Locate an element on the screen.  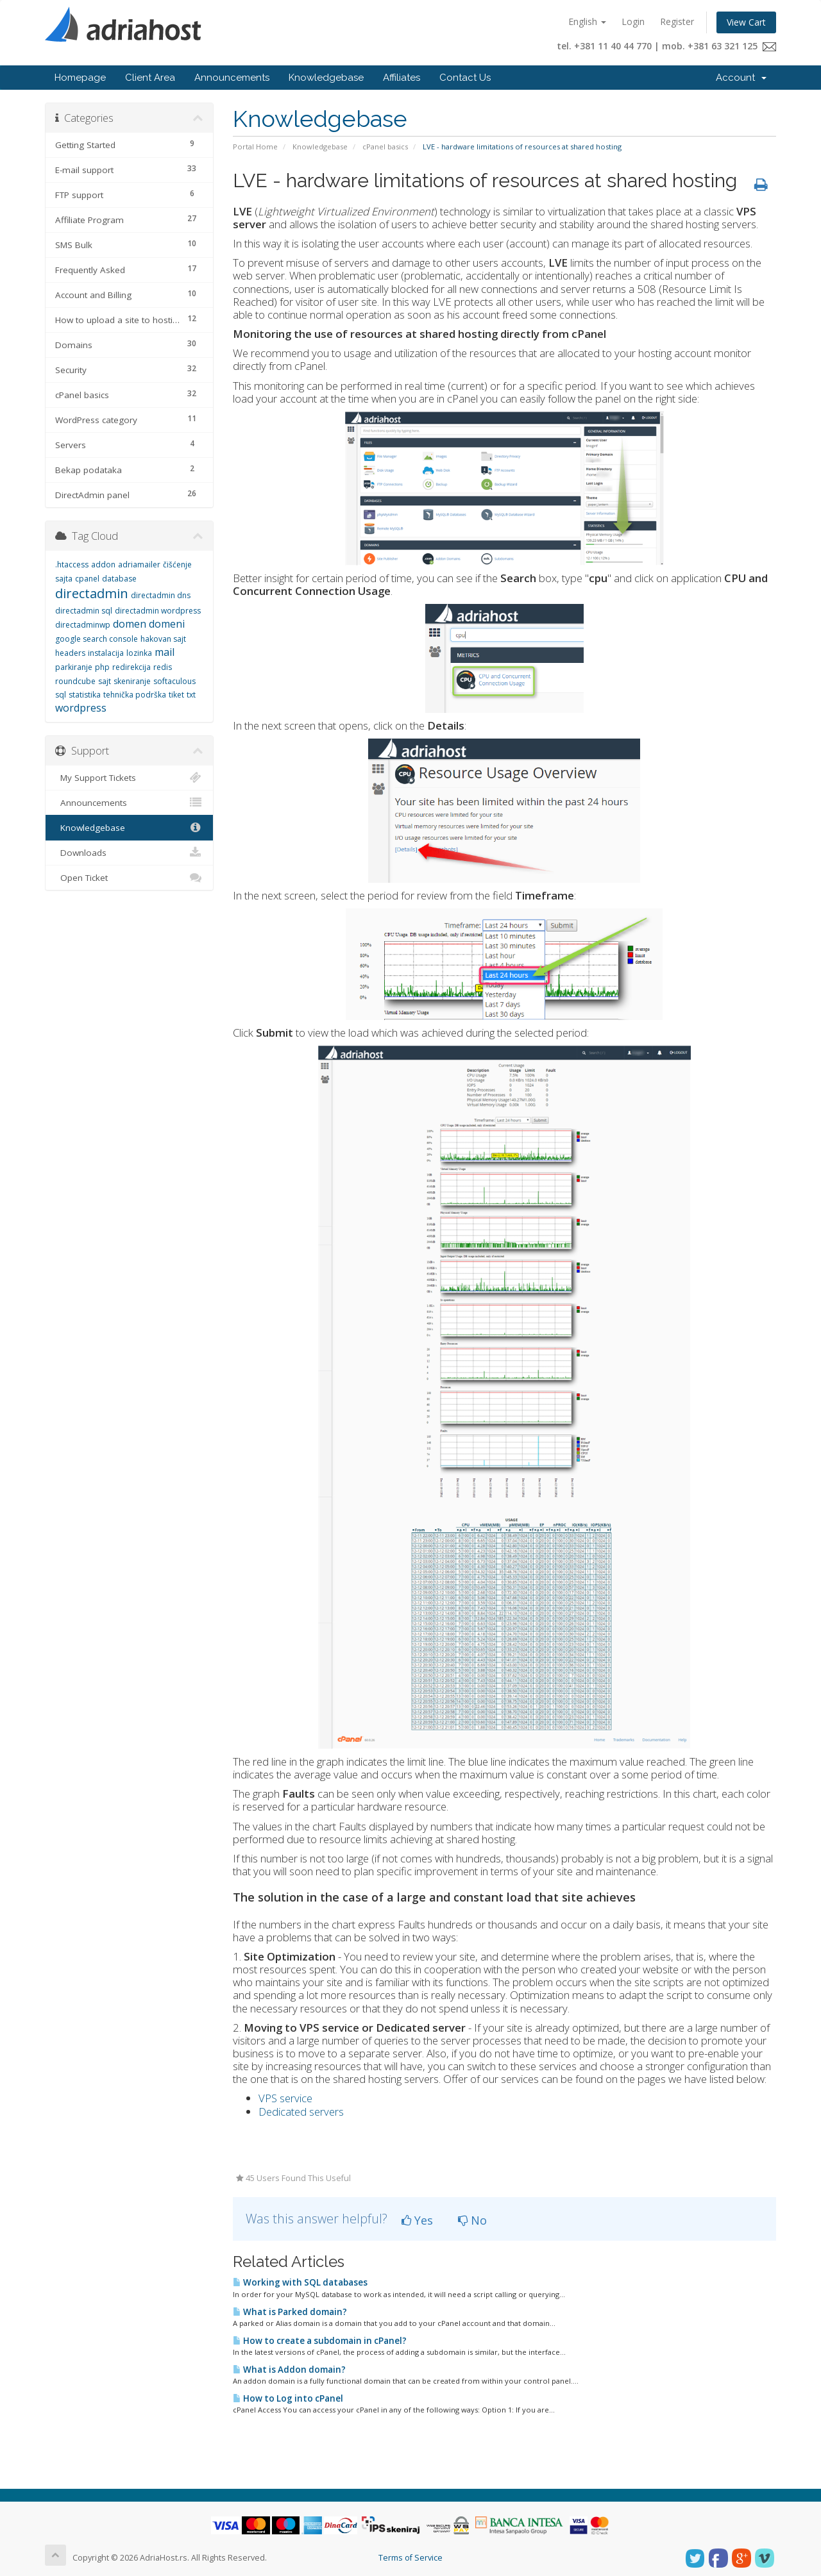
redirekcija is located at coordinates (131, 667).